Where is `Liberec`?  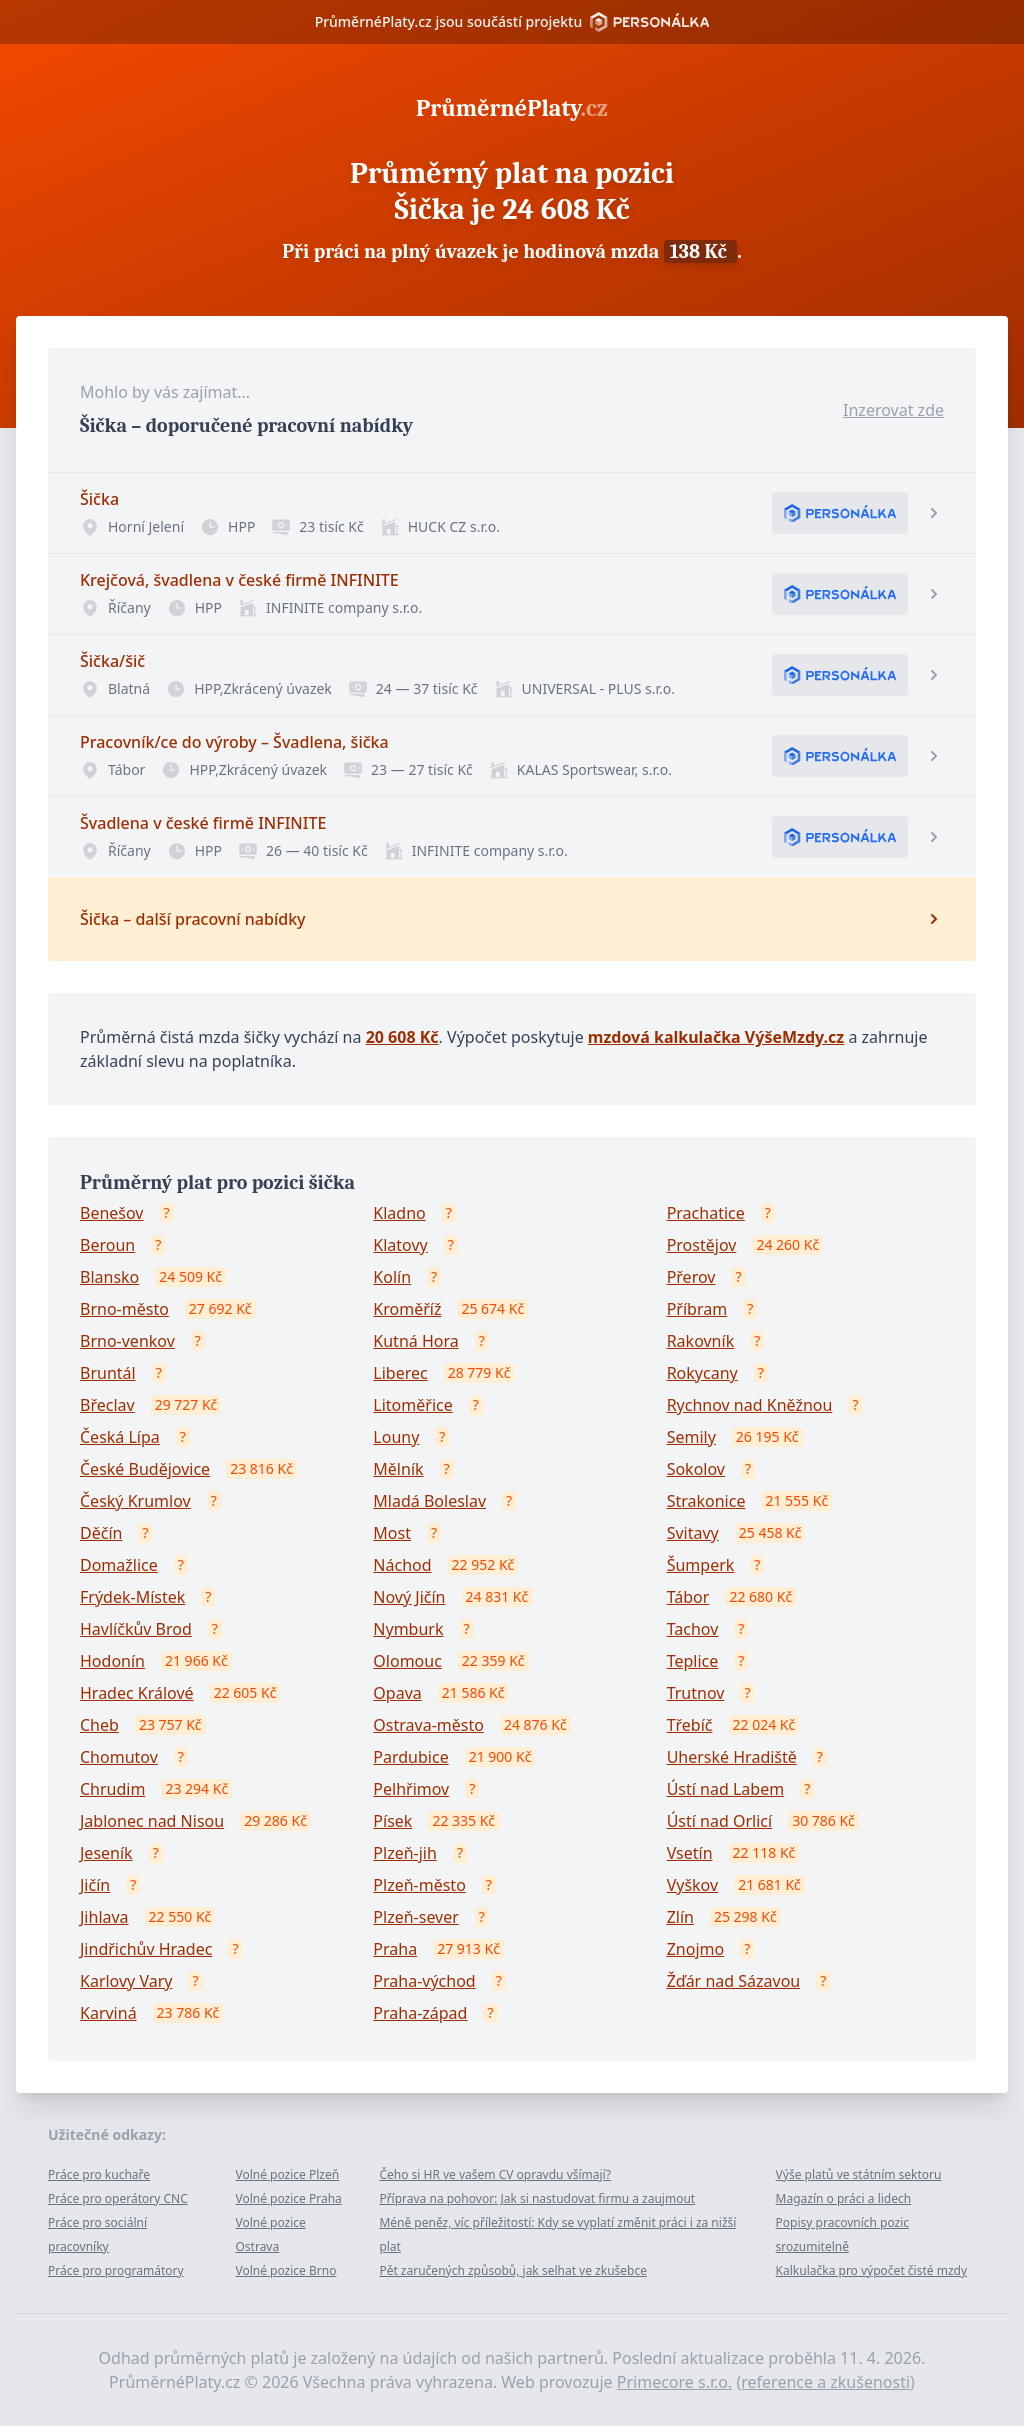 Liberec is located at coordinates (400, 1373).